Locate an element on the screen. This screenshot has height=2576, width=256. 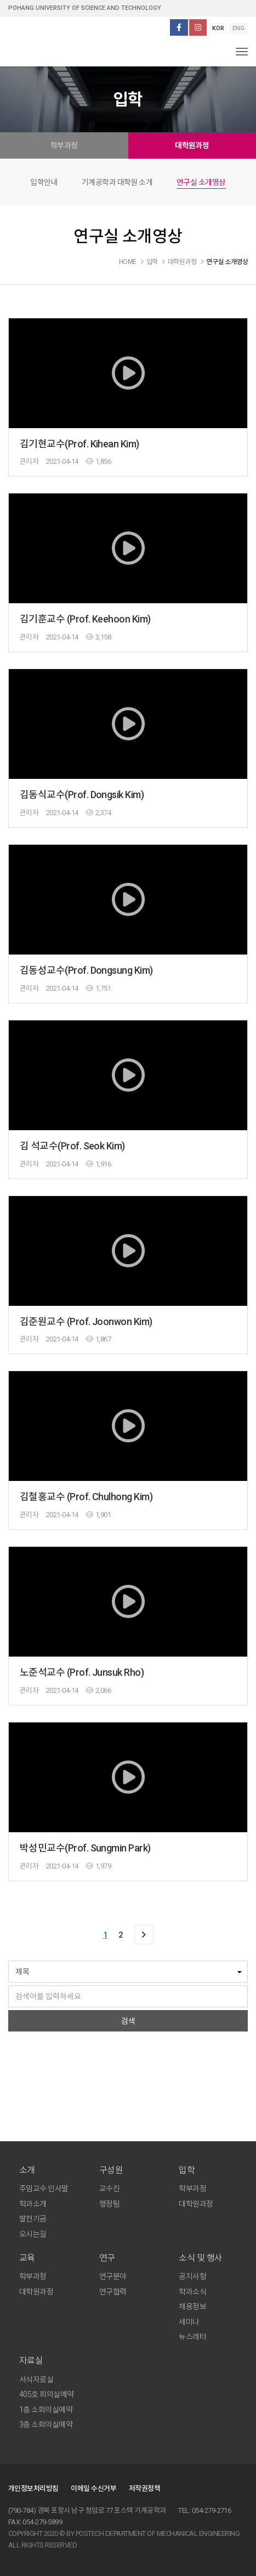
뉴스레터 is located at coordinates (192, 2336).